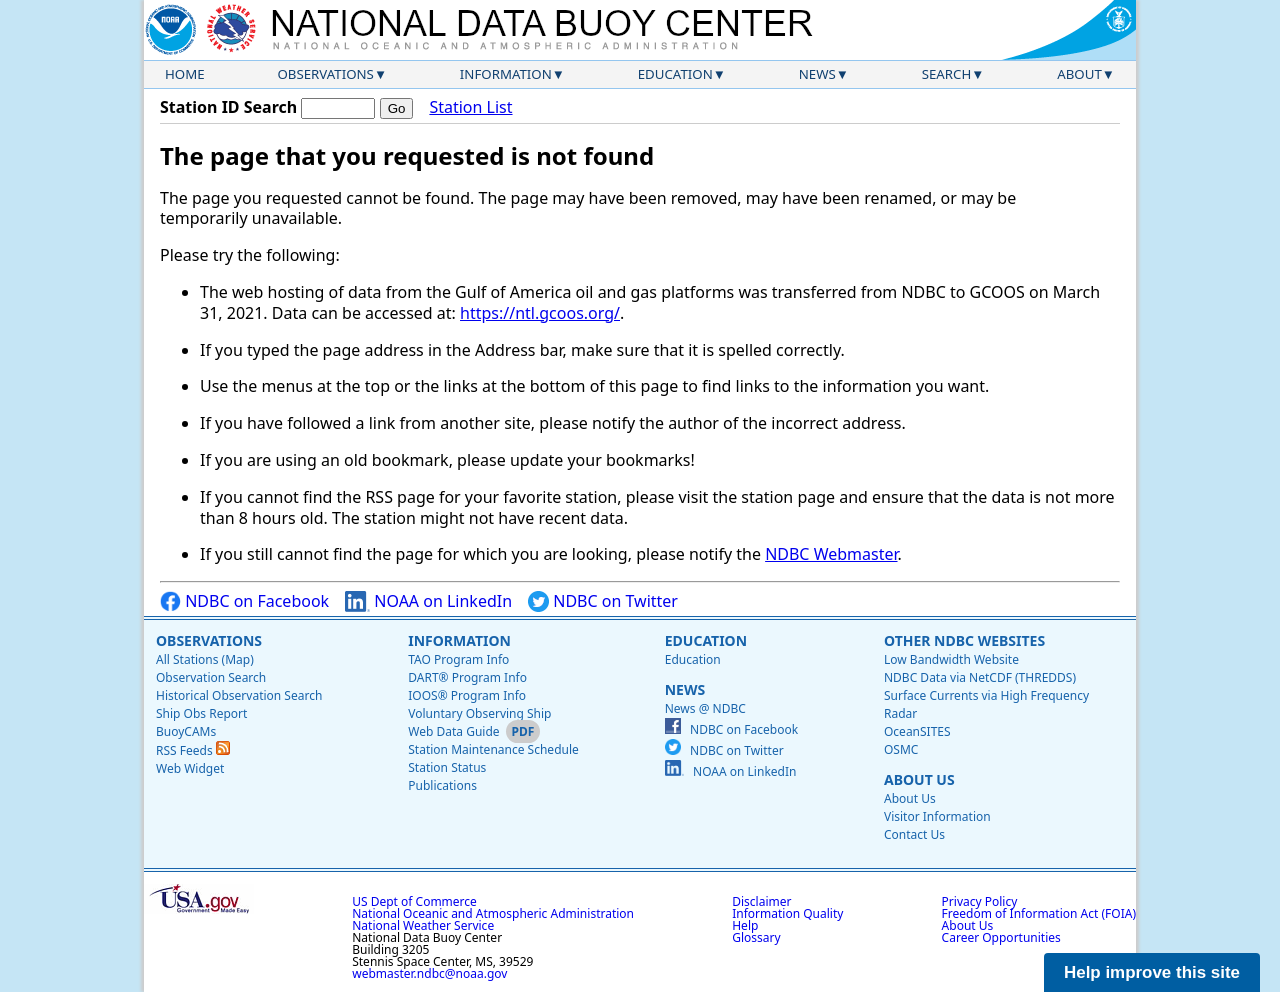  I want to click on Web Widget, so click(190, 768).